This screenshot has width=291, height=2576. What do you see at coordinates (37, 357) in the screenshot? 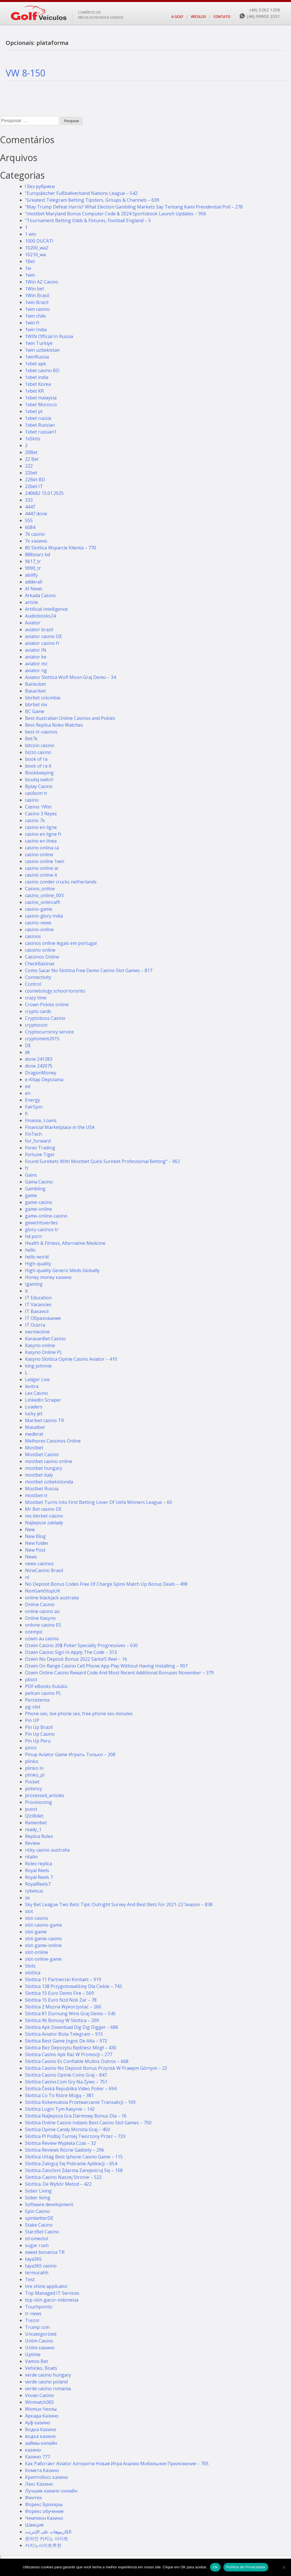
I see `1winRussia` at bounding box center [37, 357].